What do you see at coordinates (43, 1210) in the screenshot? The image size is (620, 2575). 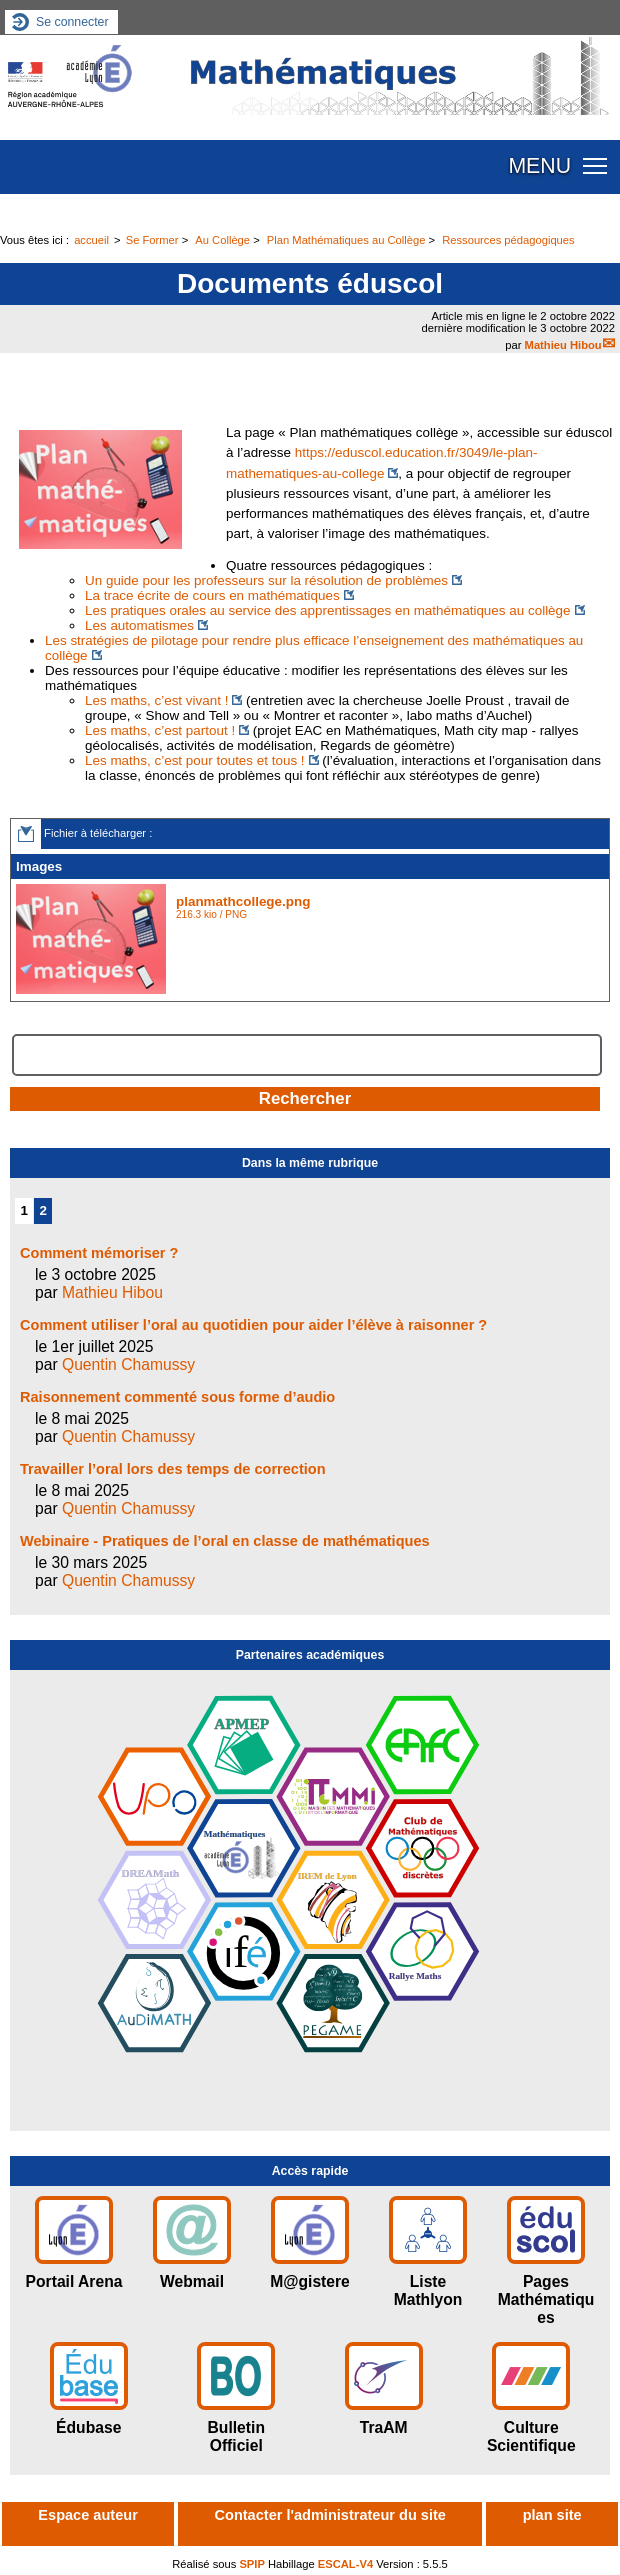 I see `2 [Aller à la page 2]` at bounding box center [43, 1210].